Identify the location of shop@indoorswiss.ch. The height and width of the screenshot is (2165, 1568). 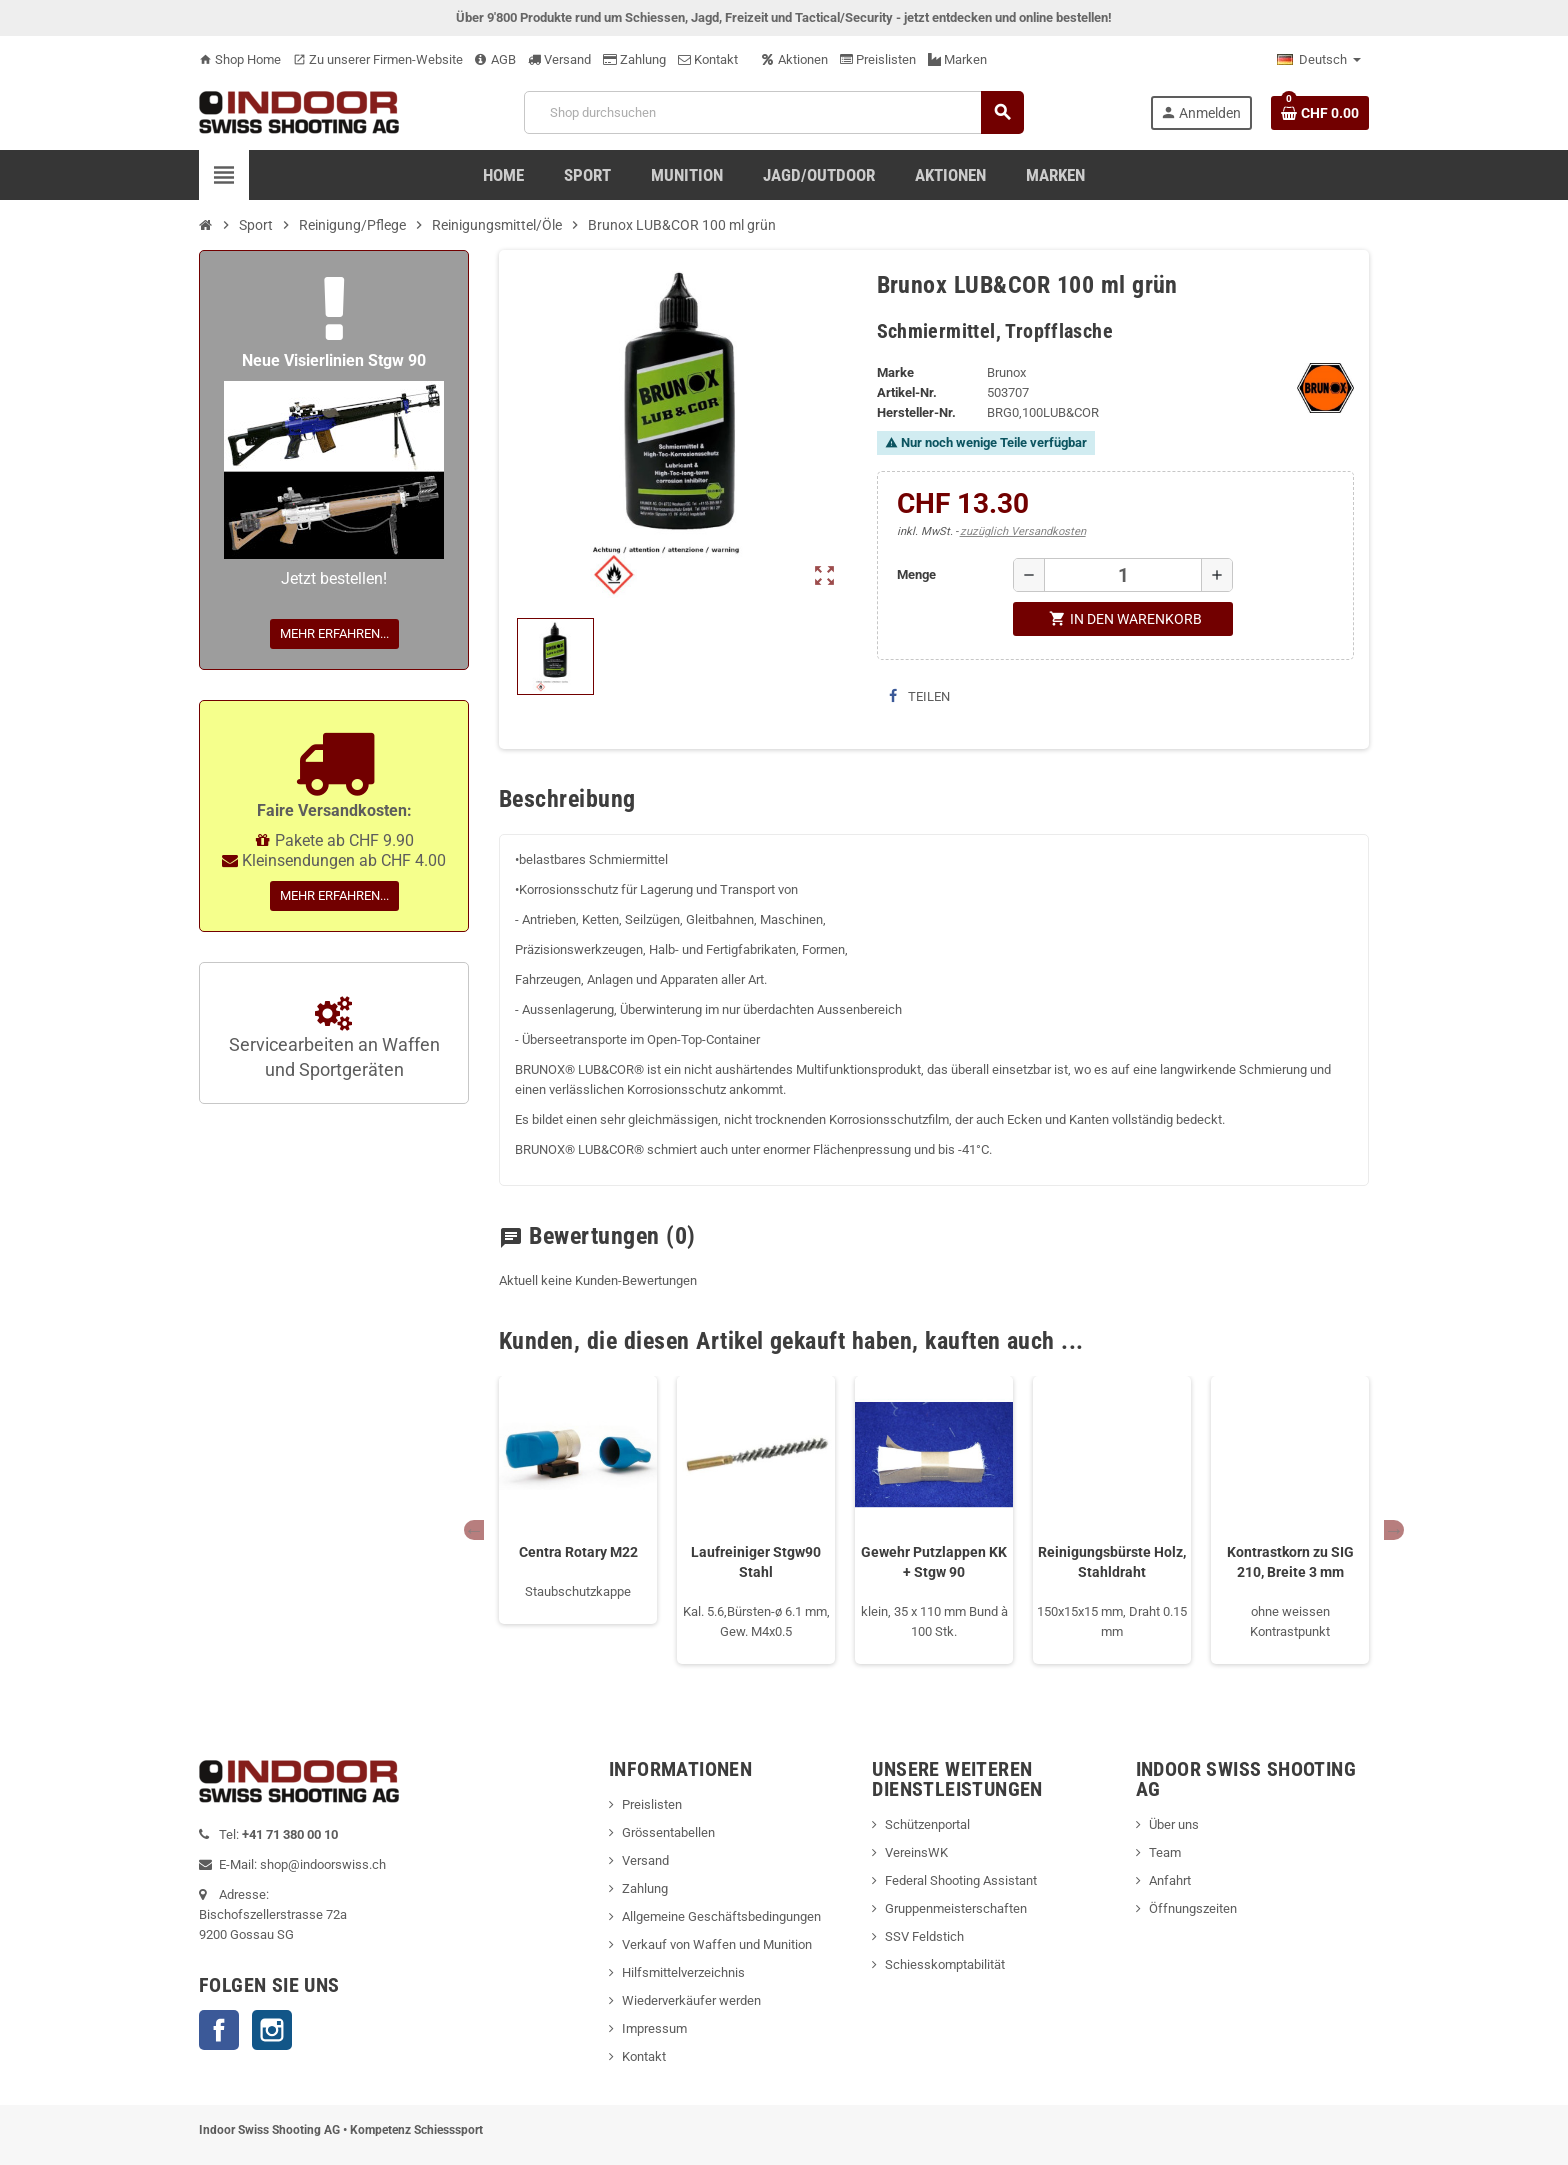
(323, 1864).